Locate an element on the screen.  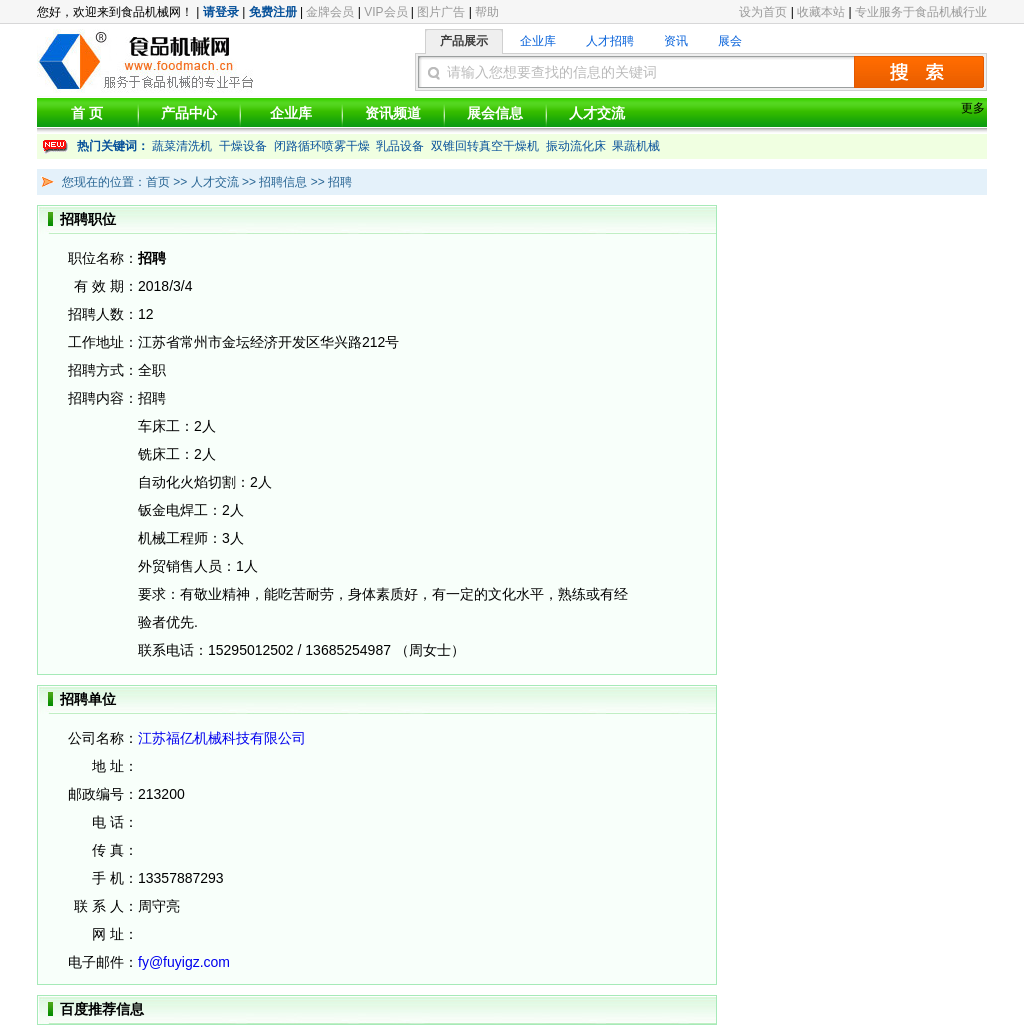
产品展示 is located at coordinates (464, 41).